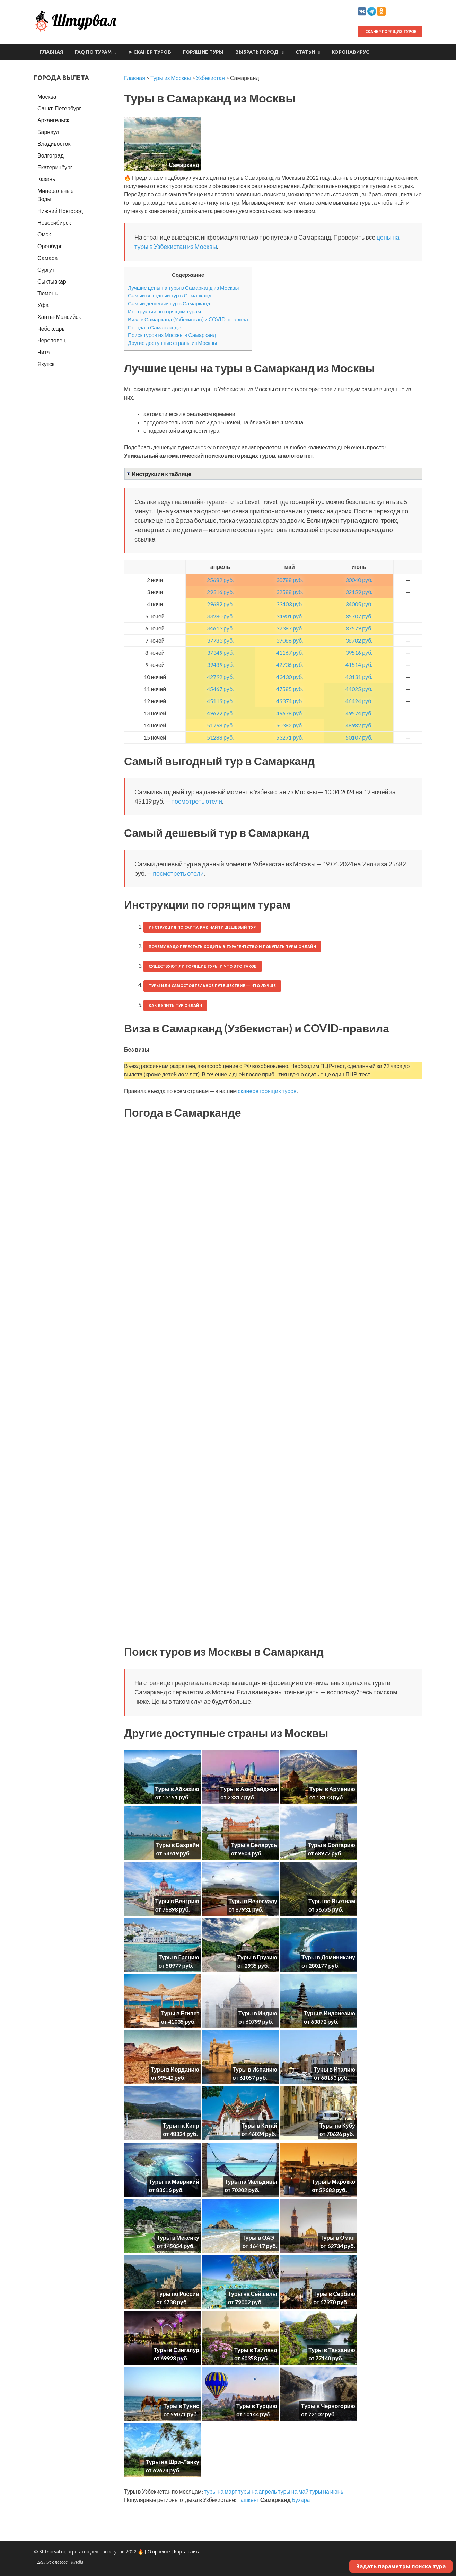  What do you see at coordinates (51, 340) in the screenshot?
I see `Череповец` at bounding box center [51, 340].